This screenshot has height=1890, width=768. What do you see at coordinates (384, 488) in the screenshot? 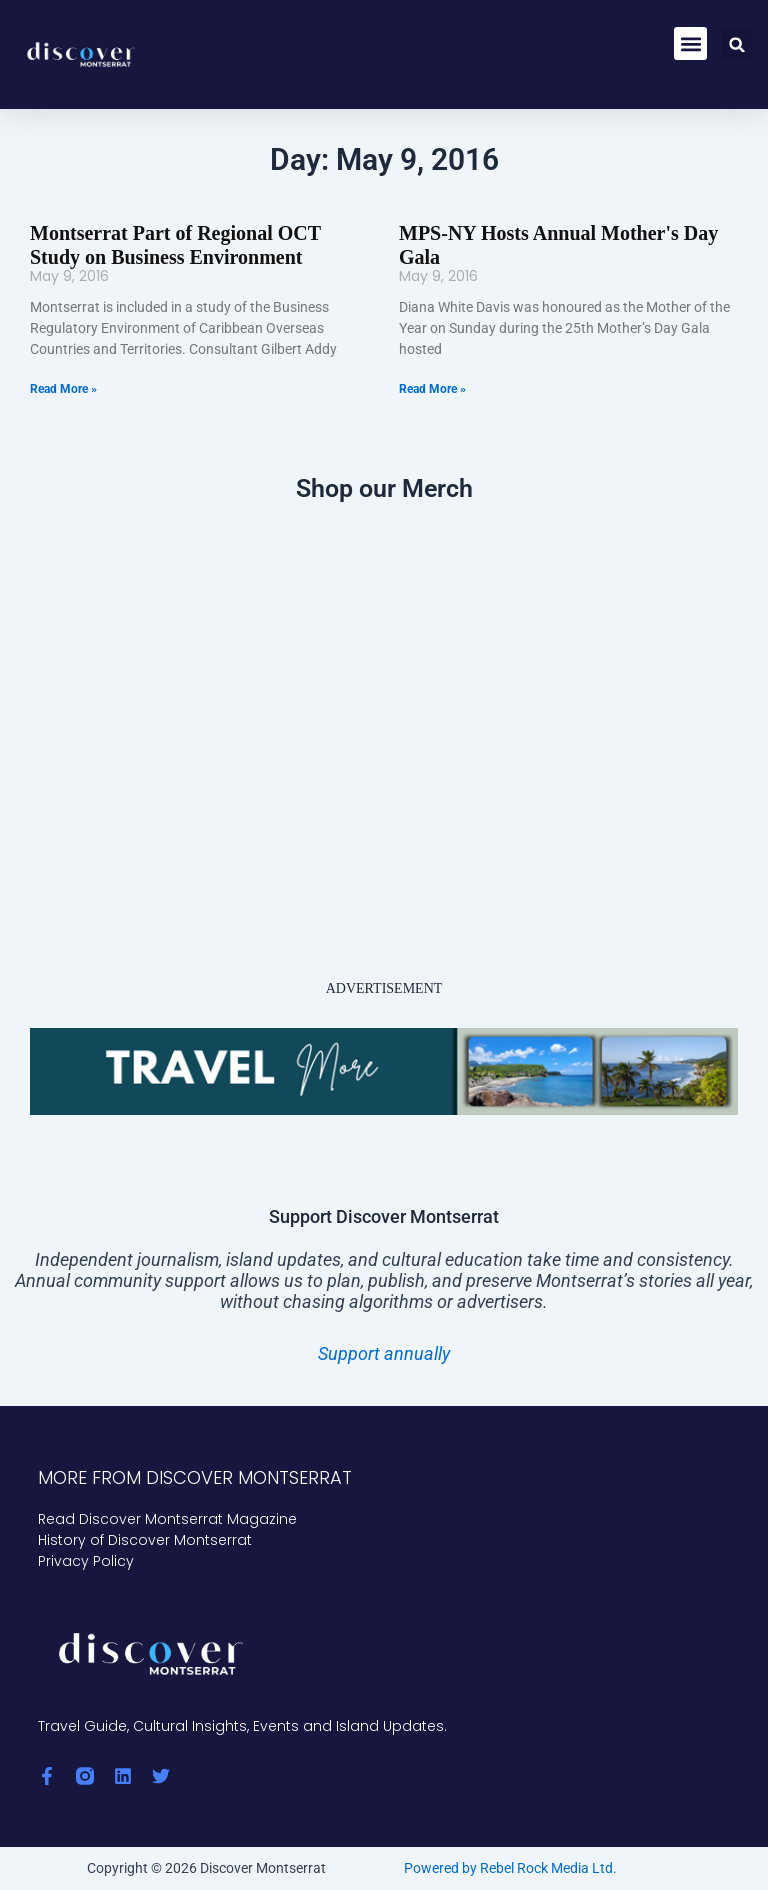
I see `Shop our Merch` at bounding box center [384, 488].